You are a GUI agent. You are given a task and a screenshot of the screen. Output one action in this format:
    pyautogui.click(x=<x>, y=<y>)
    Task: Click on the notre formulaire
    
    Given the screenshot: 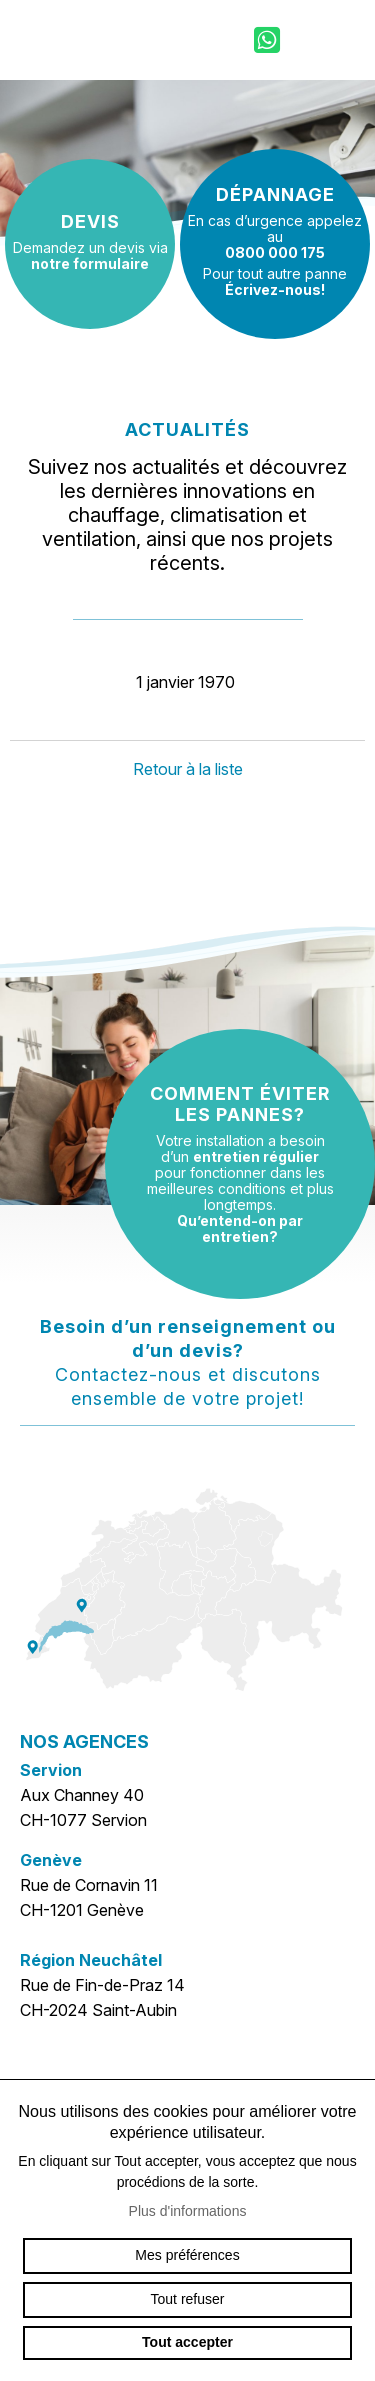 What is the action you would take?
    pyautogui.click(x=90, y=263)
    